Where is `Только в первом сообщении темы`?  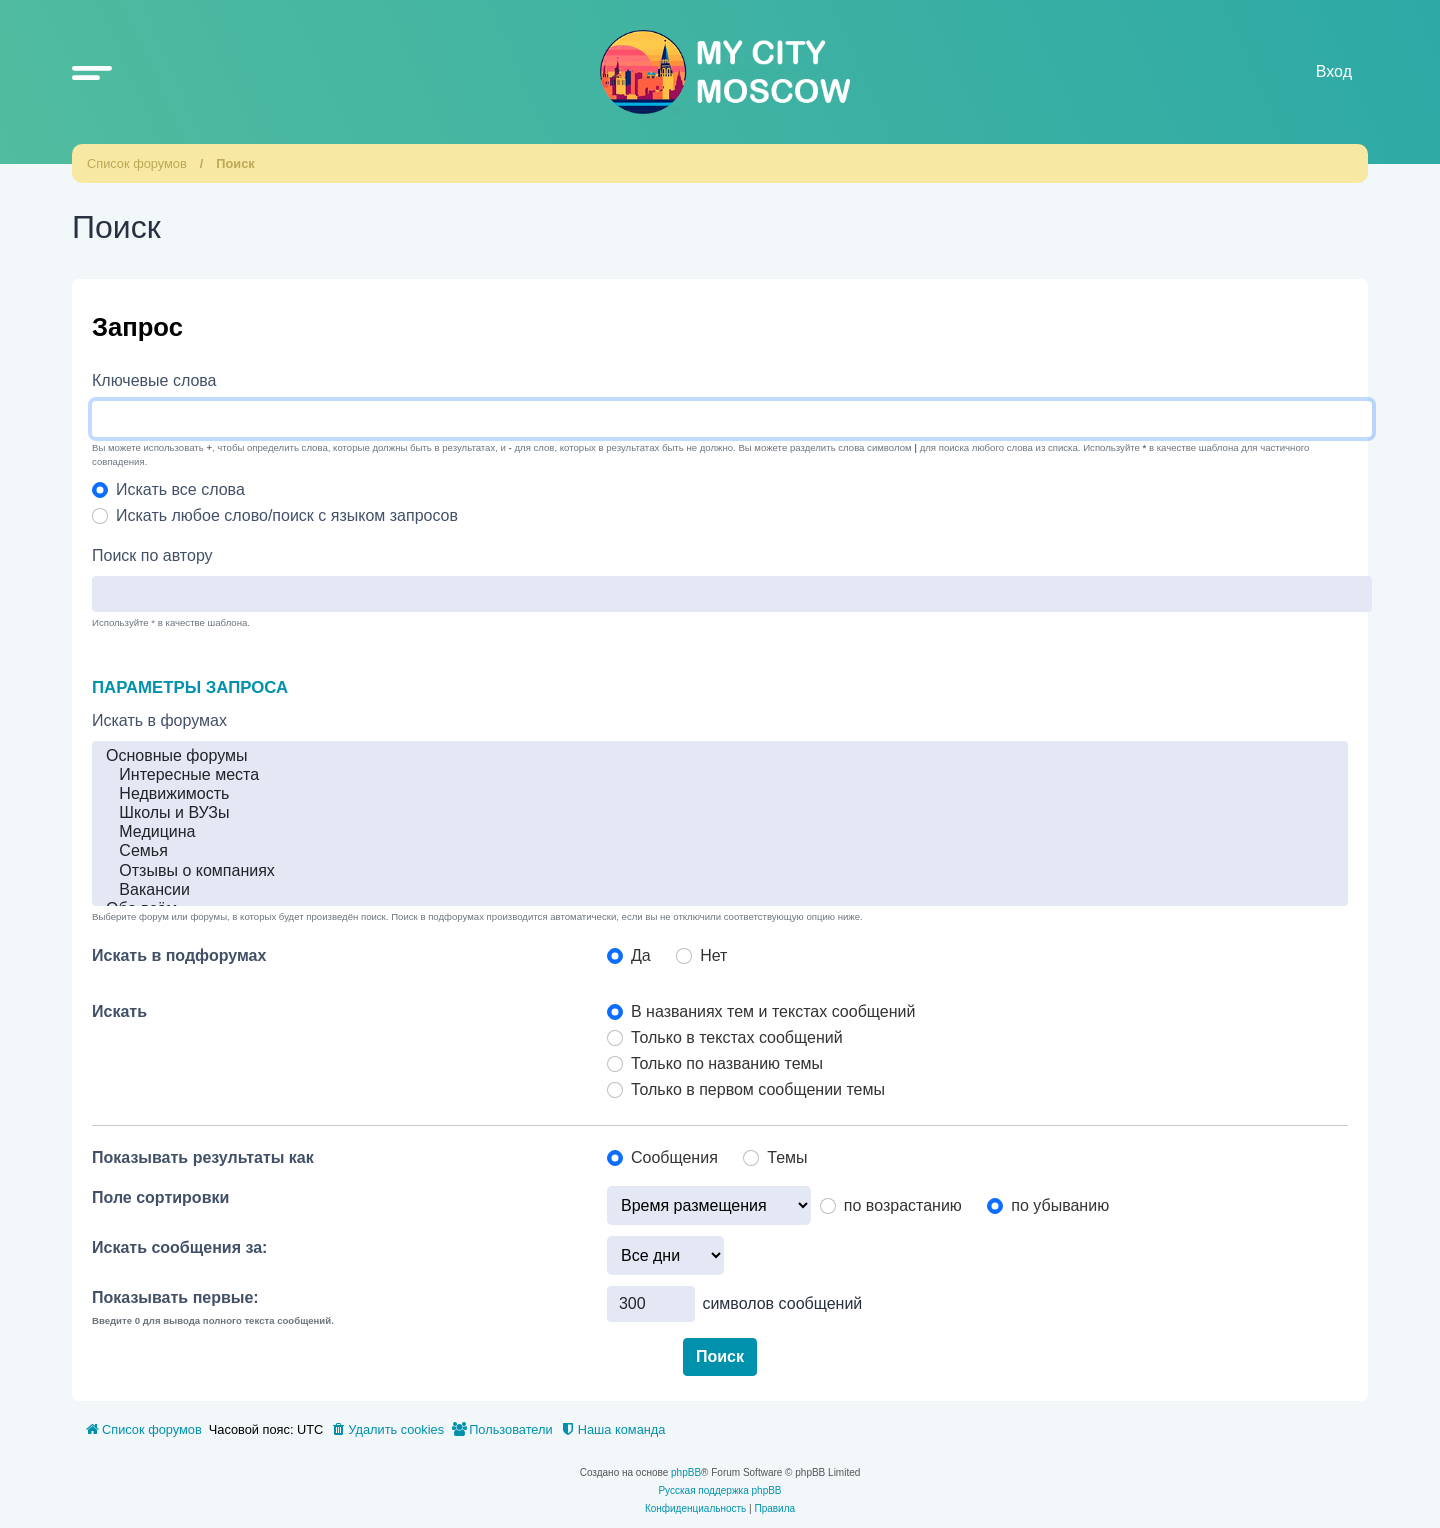 Только в первом сообщении темы is located at coordinates (758, 1089).